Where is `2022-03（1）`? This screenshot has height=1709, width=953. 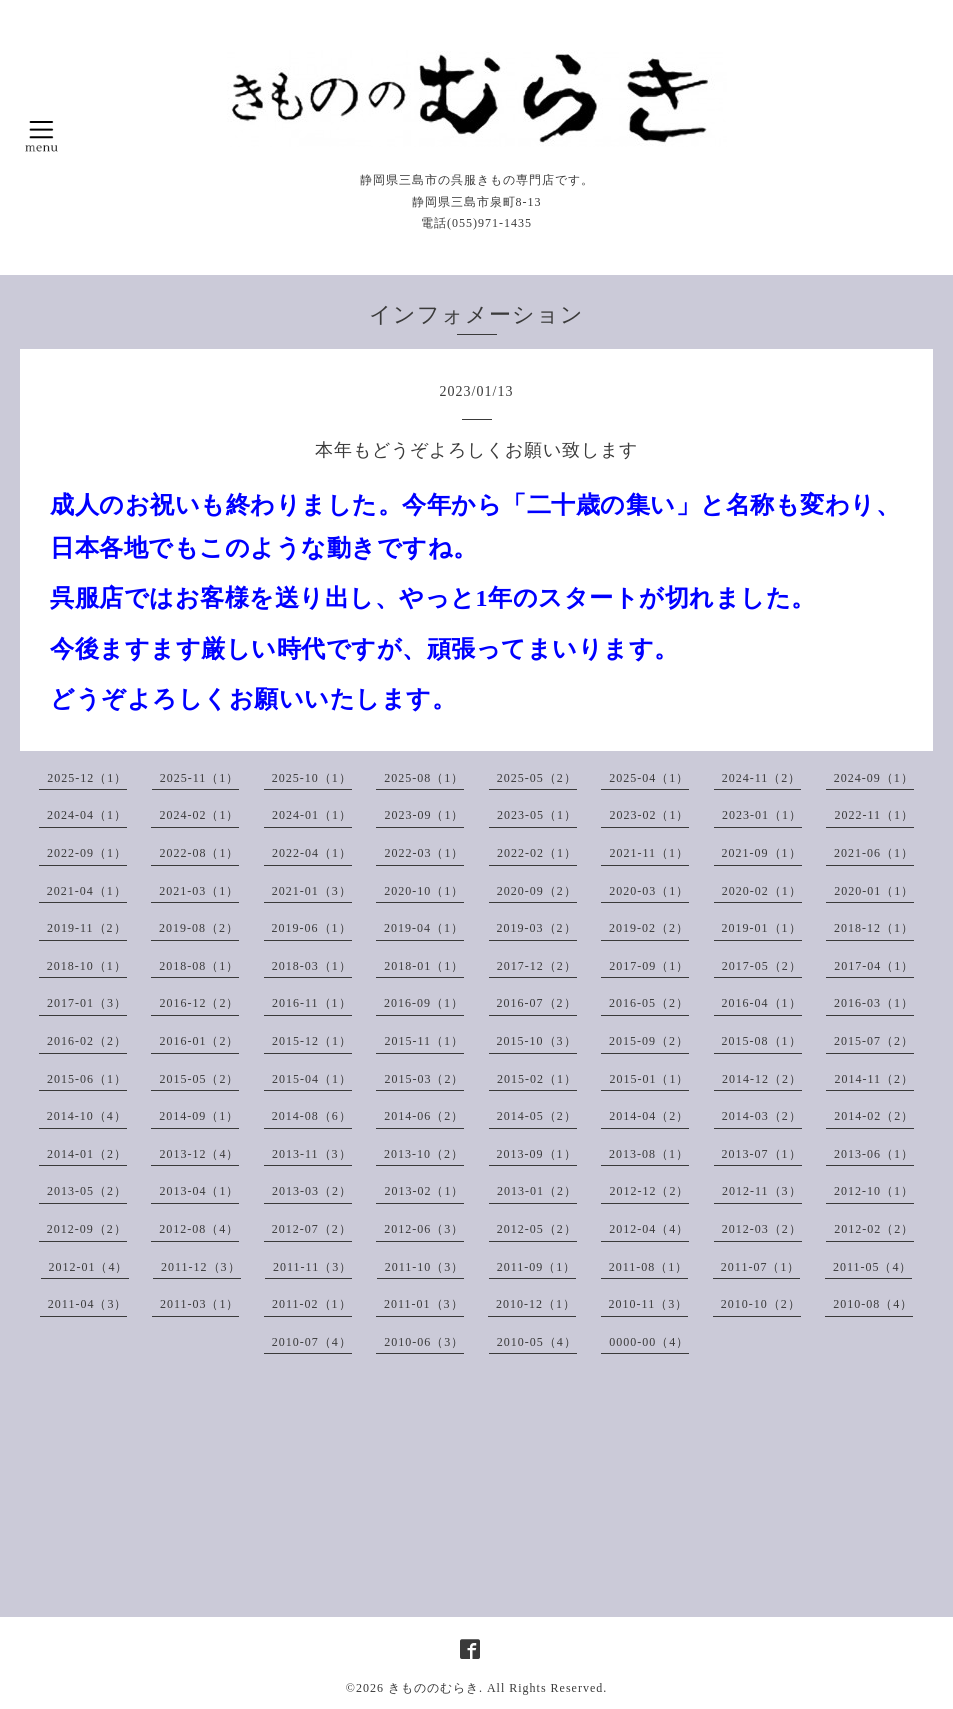
2022-03（1） is located at coordinates (424, 853).